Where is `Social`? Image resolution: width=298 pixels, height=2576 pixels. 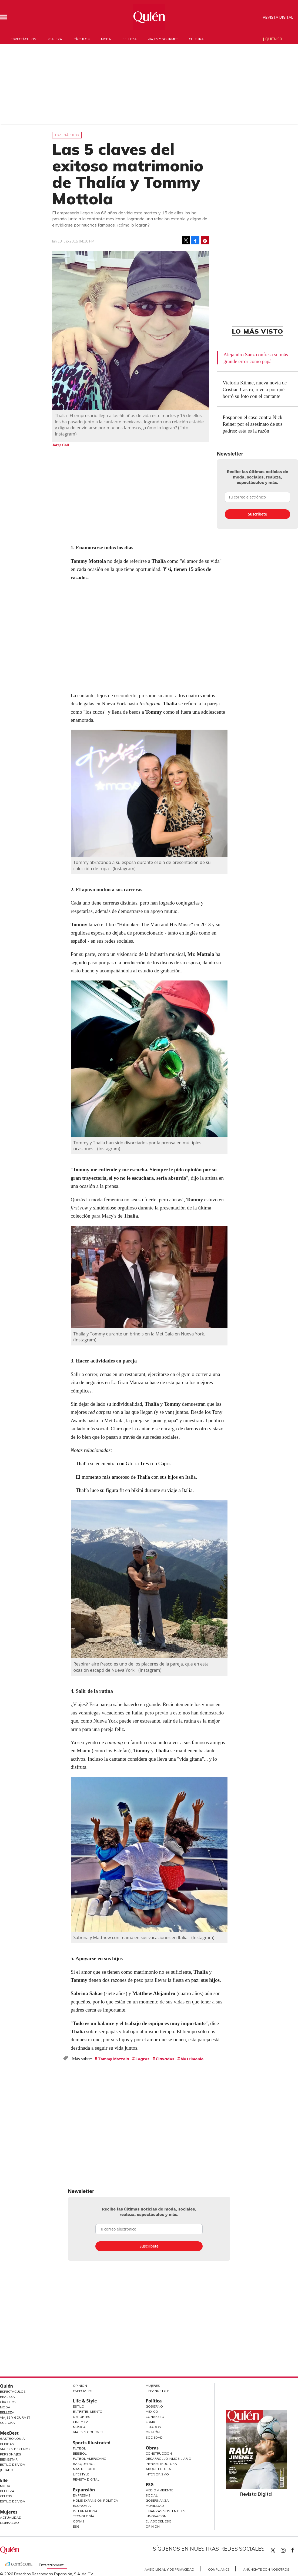
Social is located at coordinates (152, 2495).